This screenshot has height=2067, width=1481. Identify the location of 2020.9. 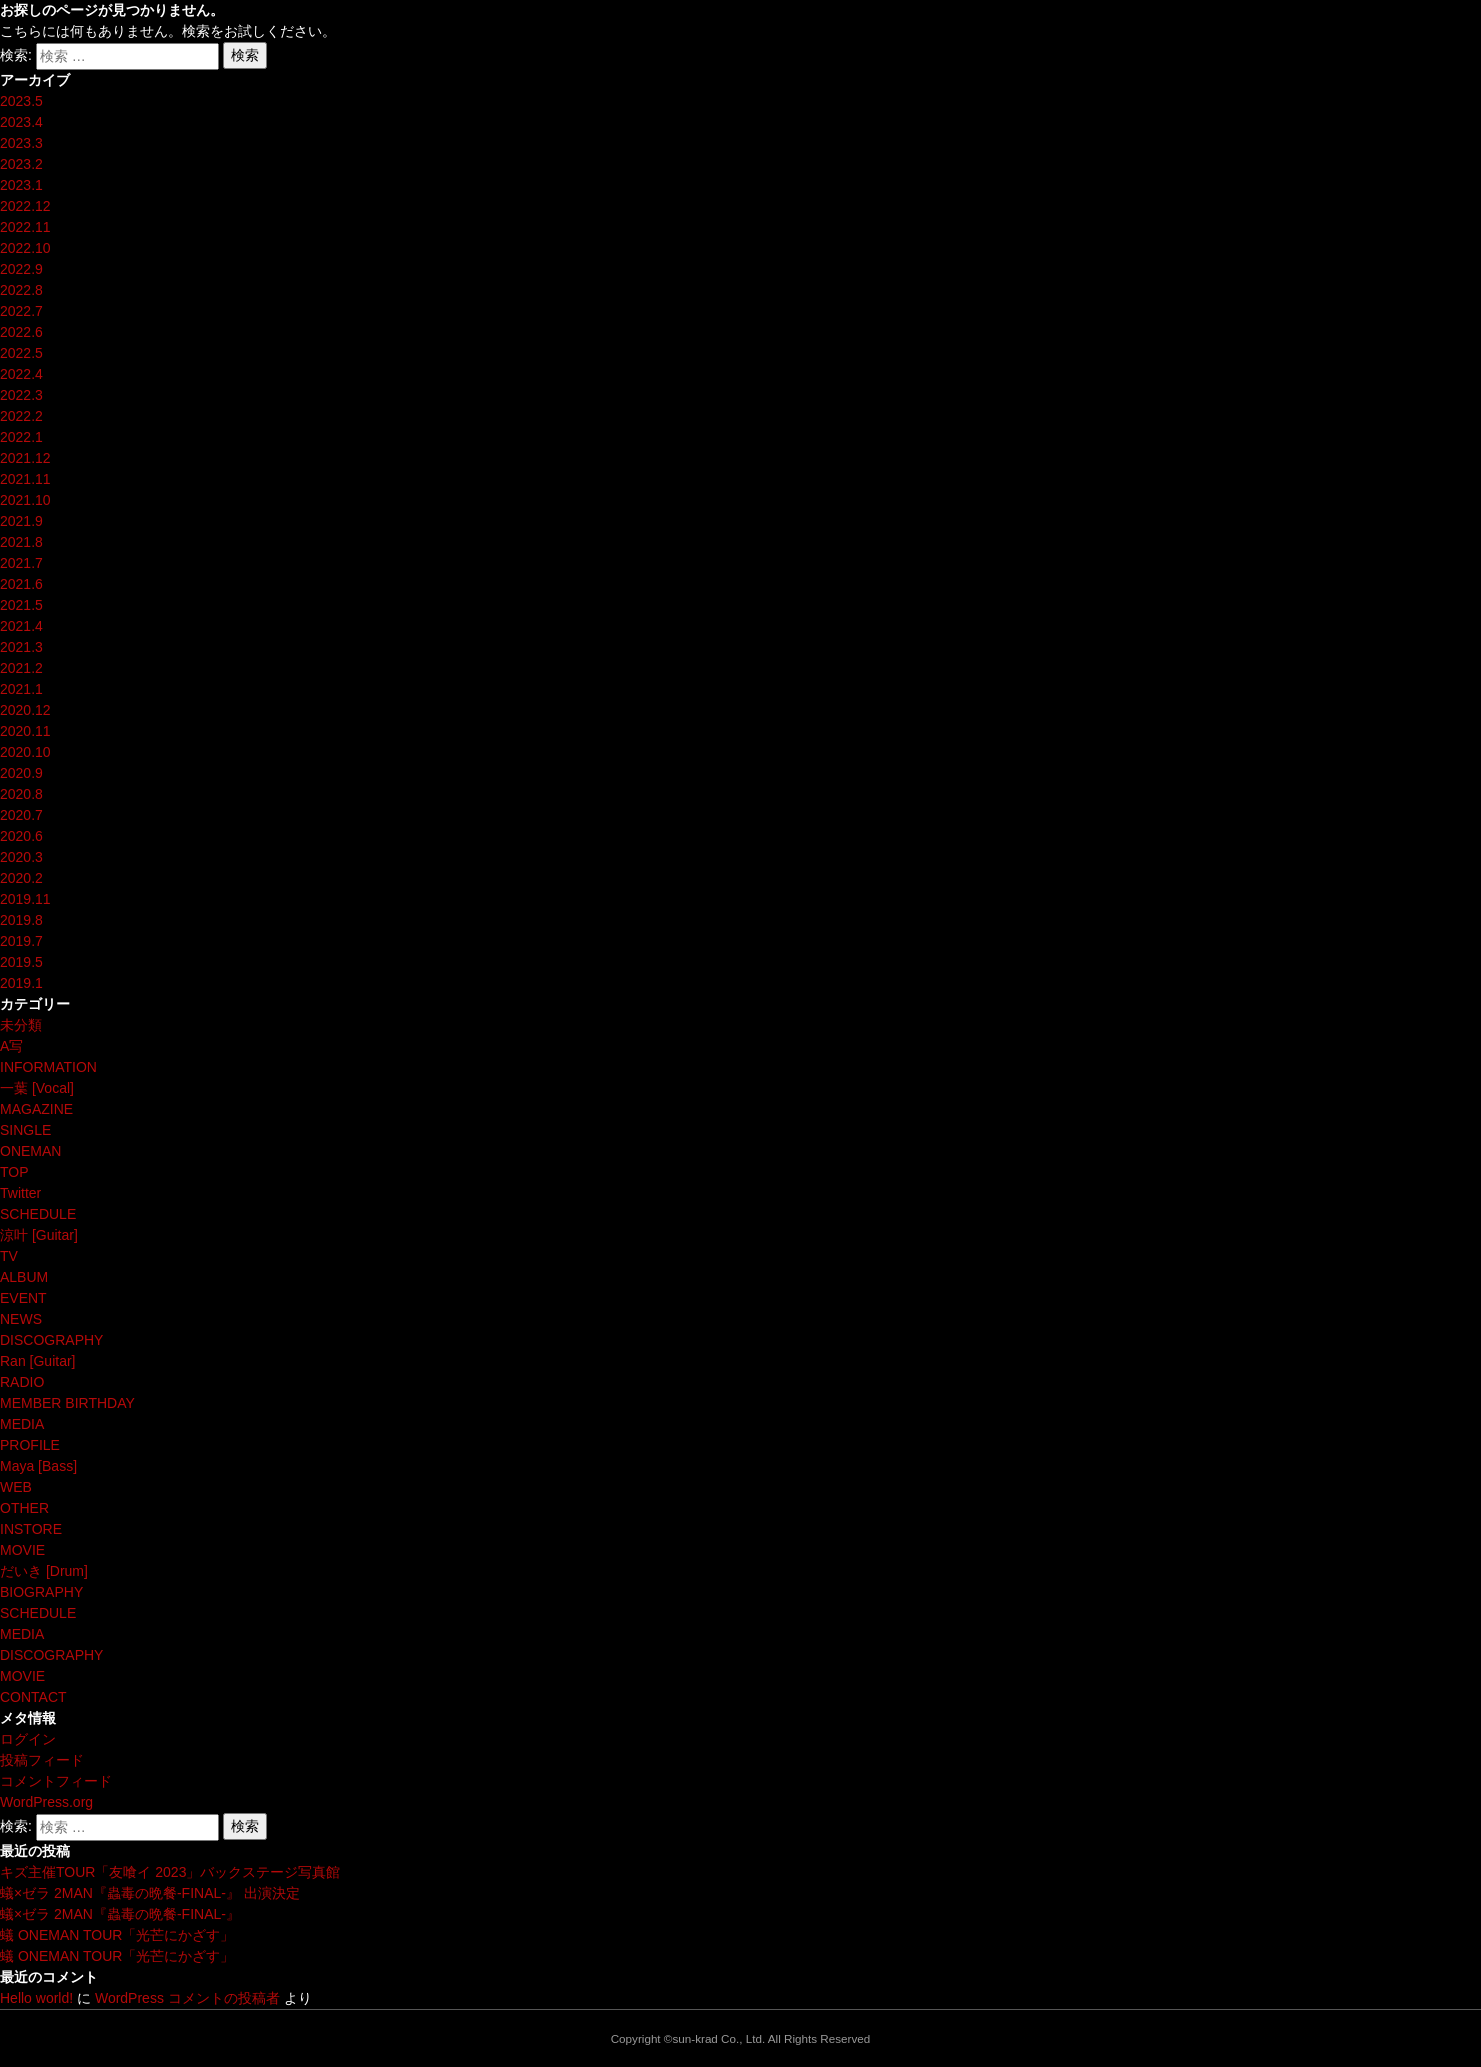
(21, 773).